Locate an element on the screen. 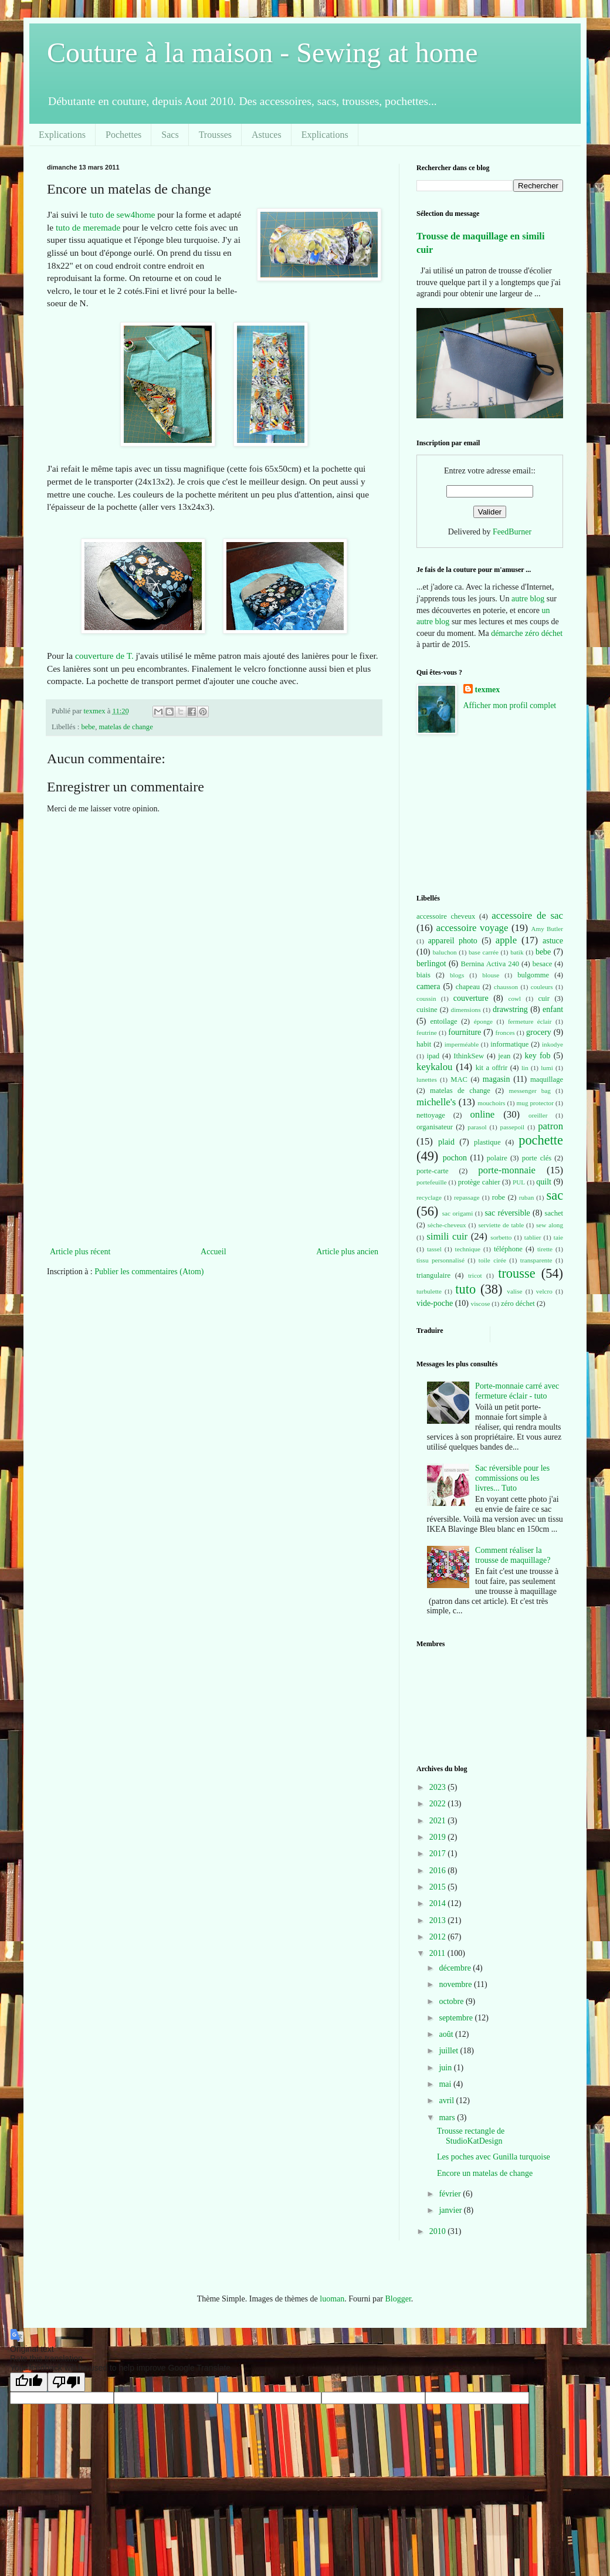 This screenshot has height=2576, width=610. magasin is located at coordinates (496, 1079).